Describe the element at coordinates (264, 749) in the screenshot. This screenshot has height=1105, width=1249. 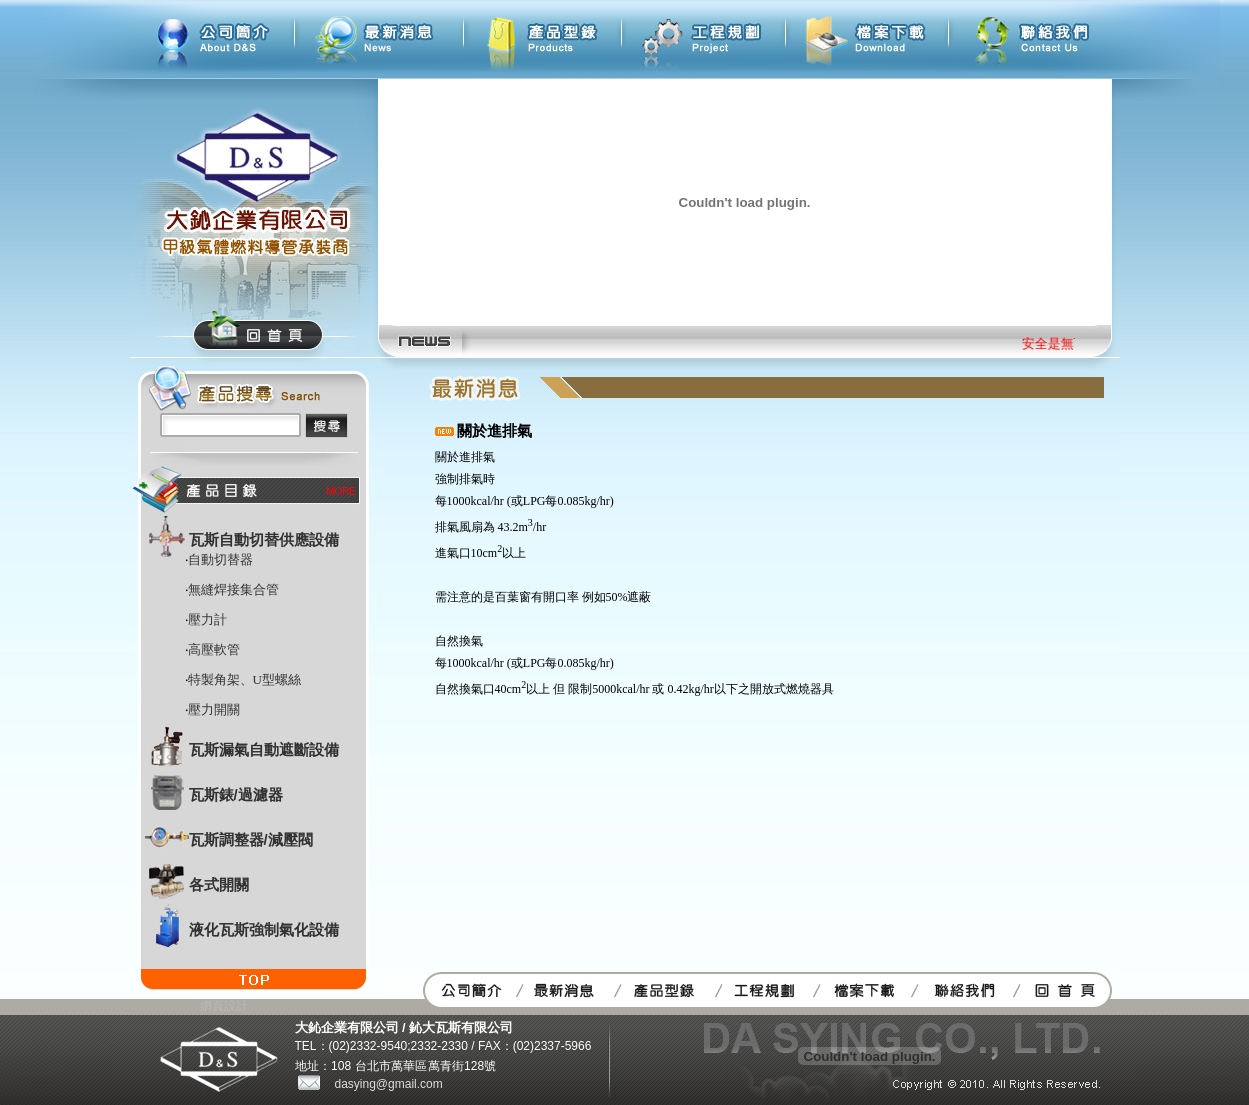
I see `瓦斯漏氣自動遮斷設備` at that location.